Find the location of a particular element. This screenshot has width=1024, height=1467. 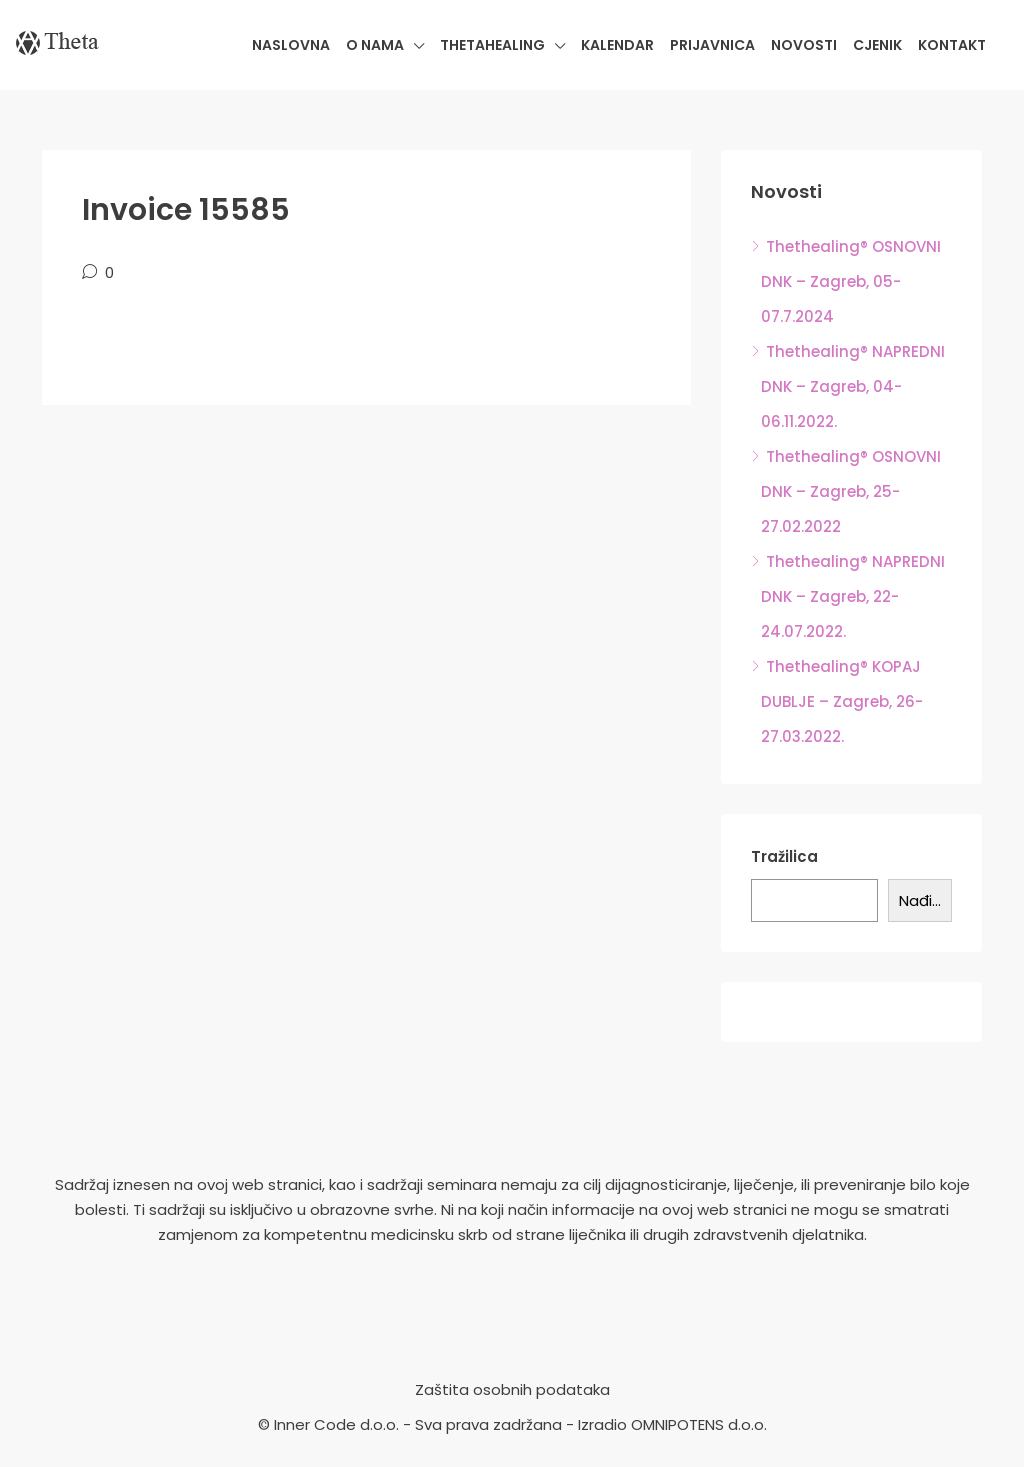

Nađi... is located at coordinates (920, 900).